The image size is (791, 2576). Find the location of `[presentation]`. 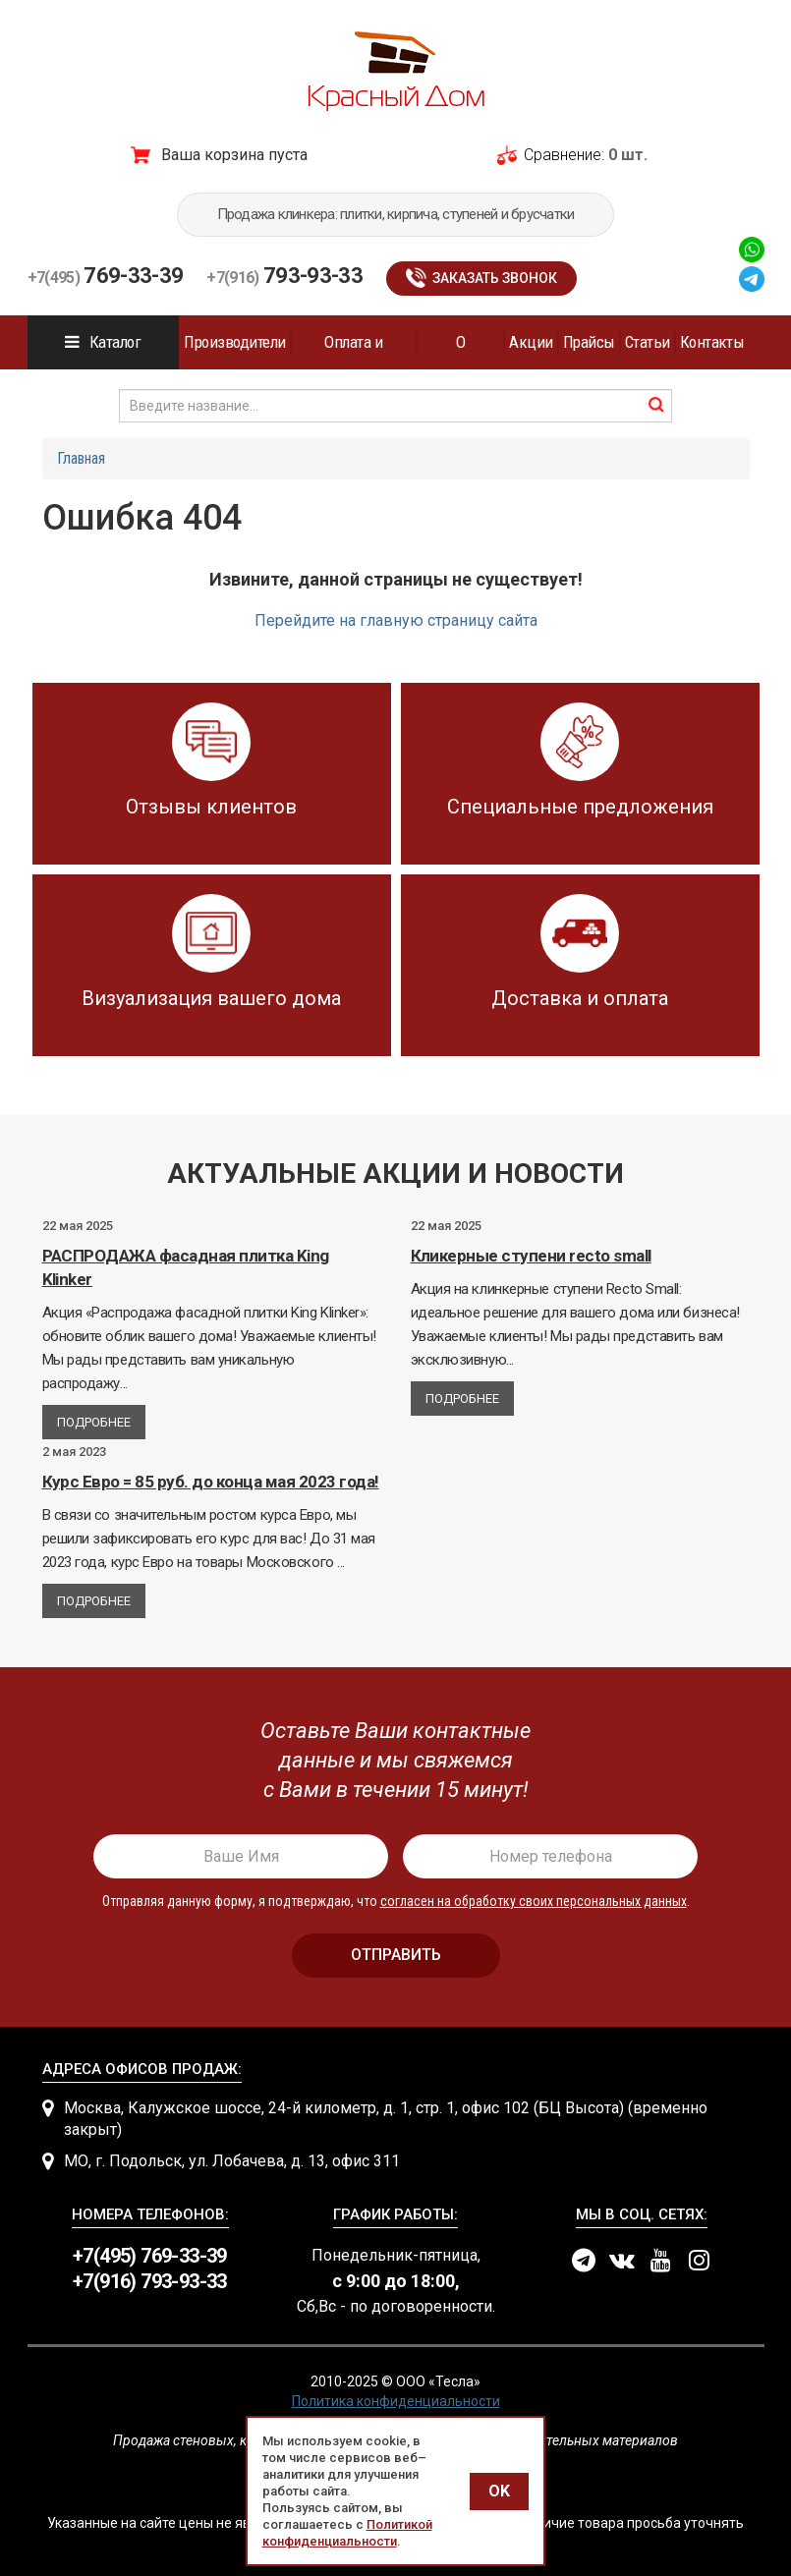

[presentation] is located at coordinates (396, 1760).